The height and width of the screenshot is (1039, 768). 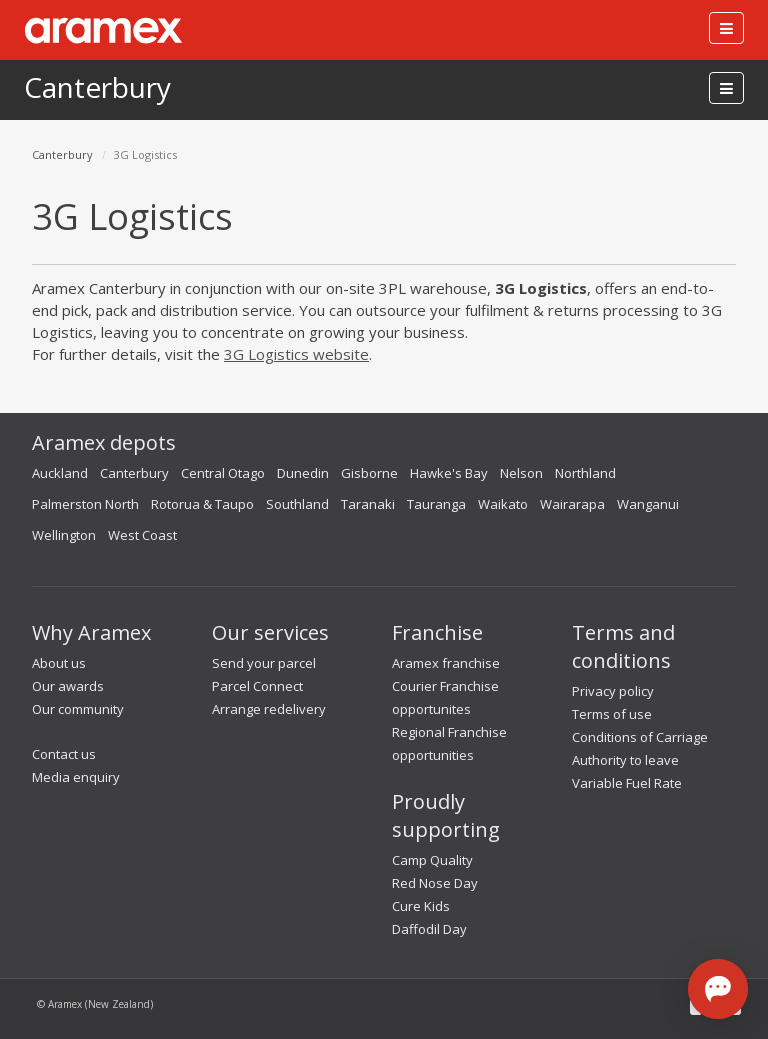 What do you see at coordinates (627, 783) in the screenshot?
I see `Variable Fuel Rate` at bounding box center [627, 783].